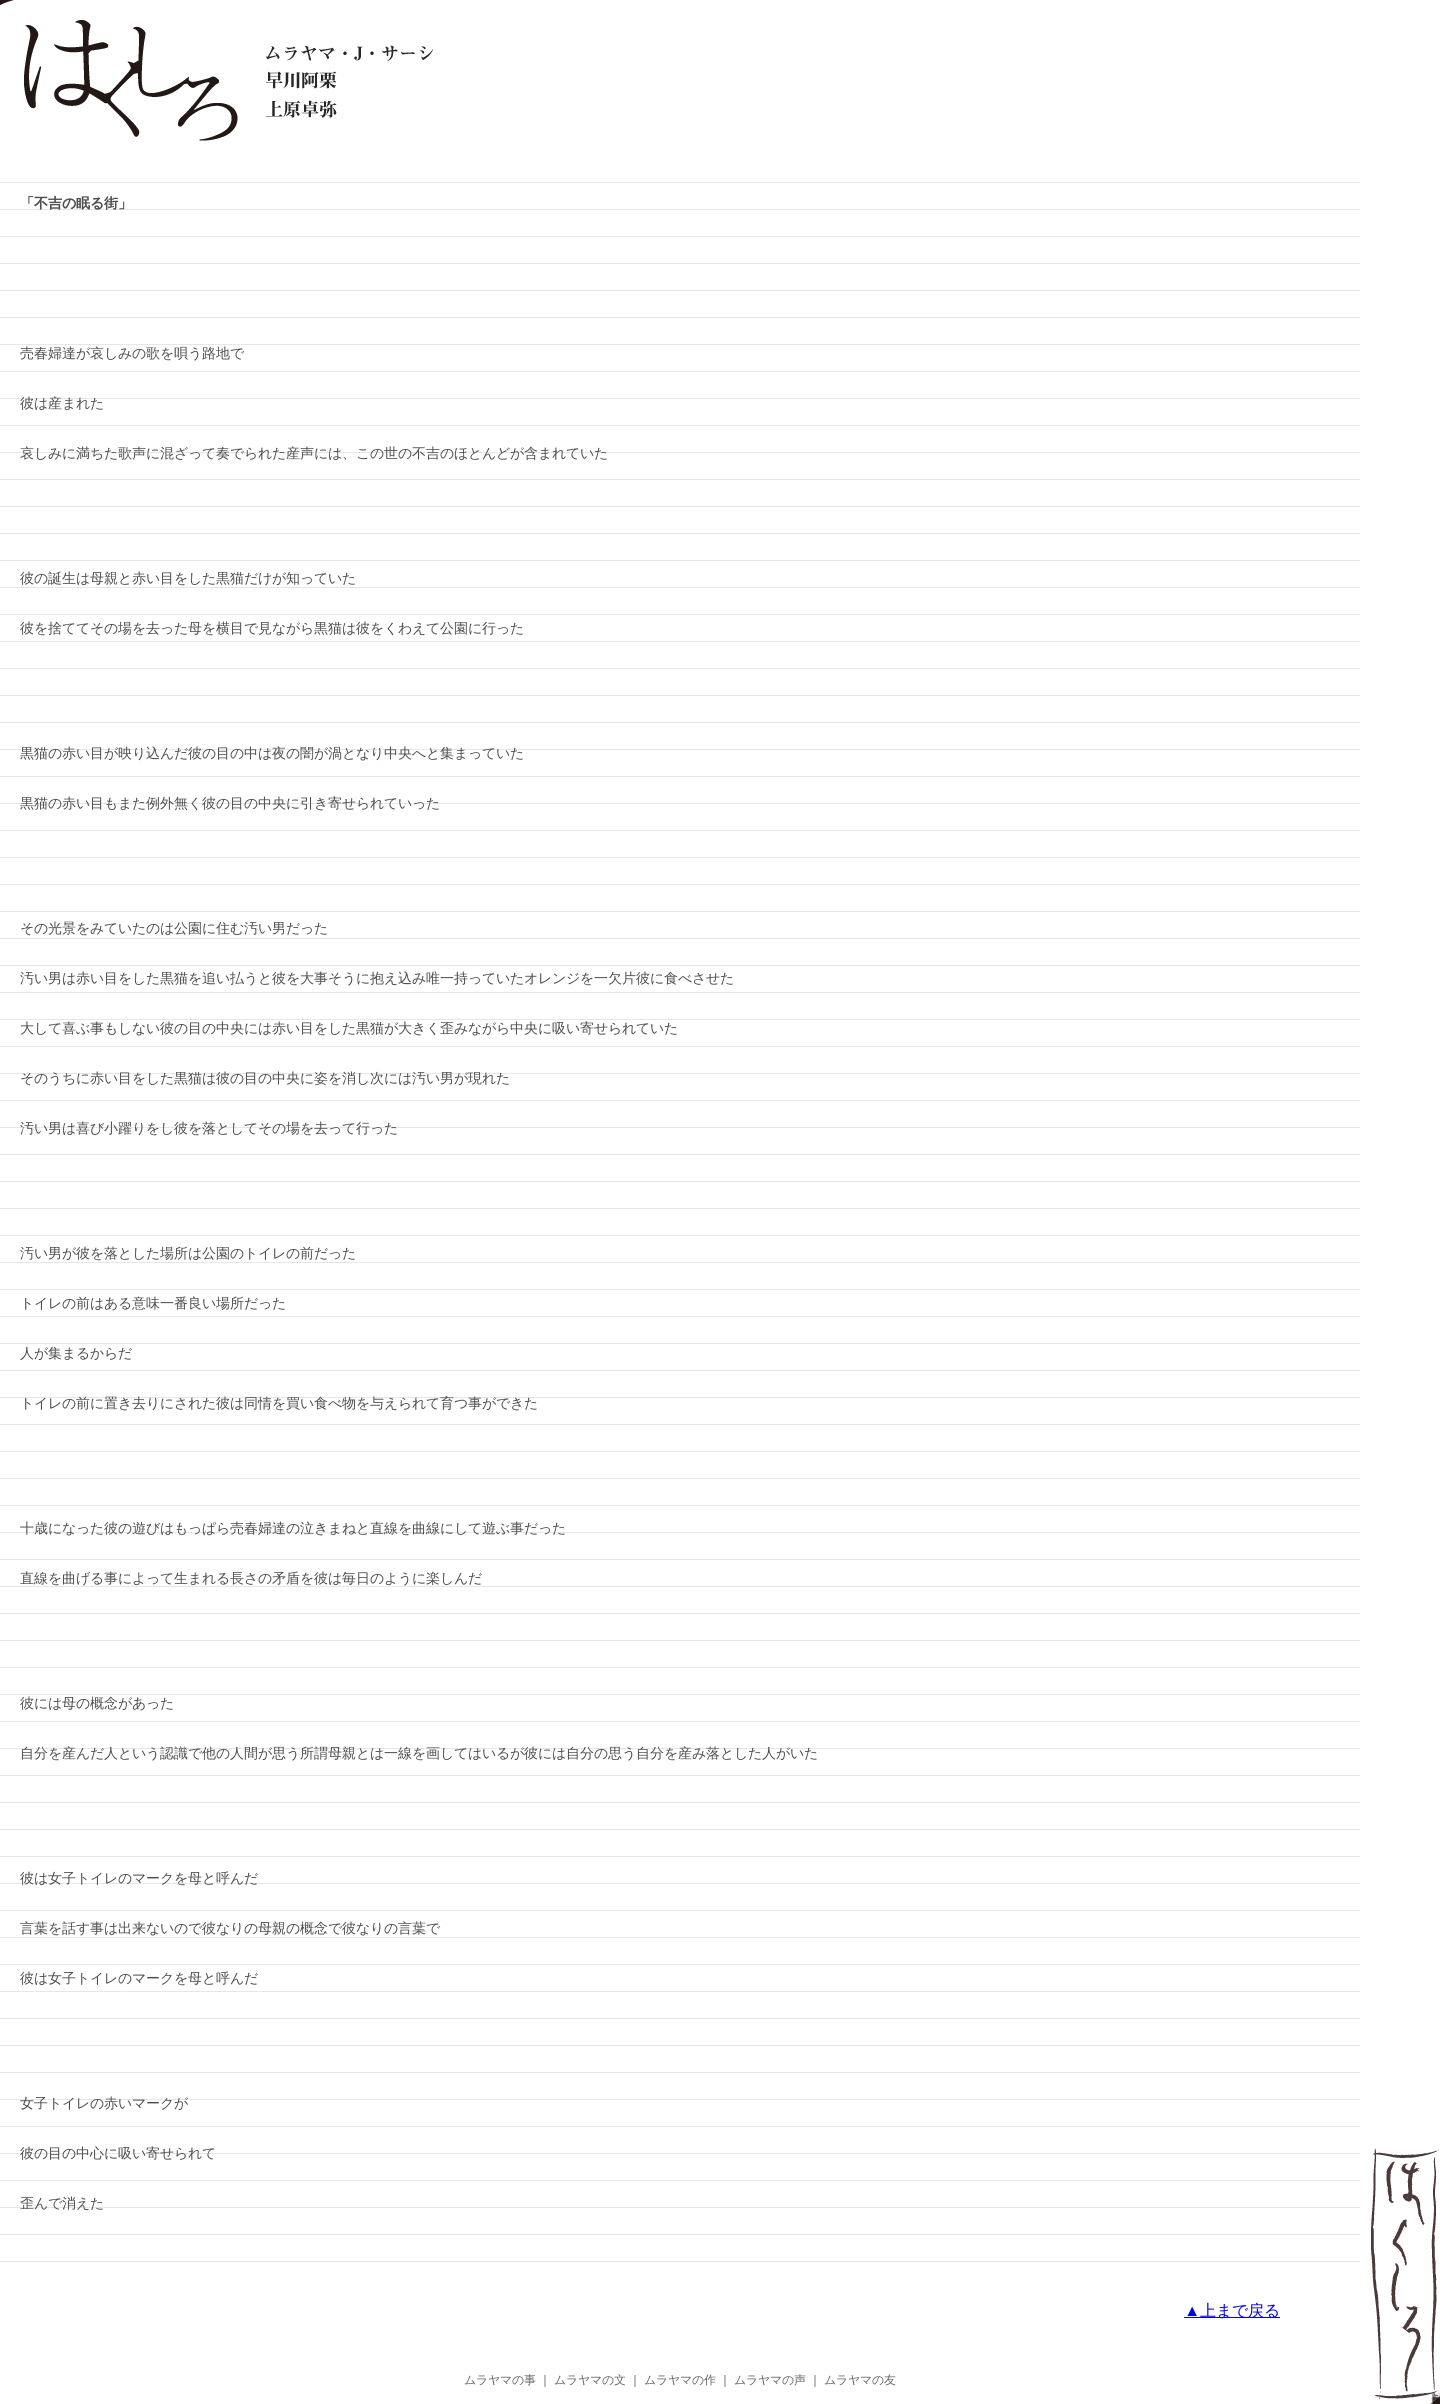 The width and height of the screenshot is (1440, 2404). What do you see at coordinates (1232, 2310) in the screenshot?
I see `▲上まで戻る` at bounding box center [1232, 2310].